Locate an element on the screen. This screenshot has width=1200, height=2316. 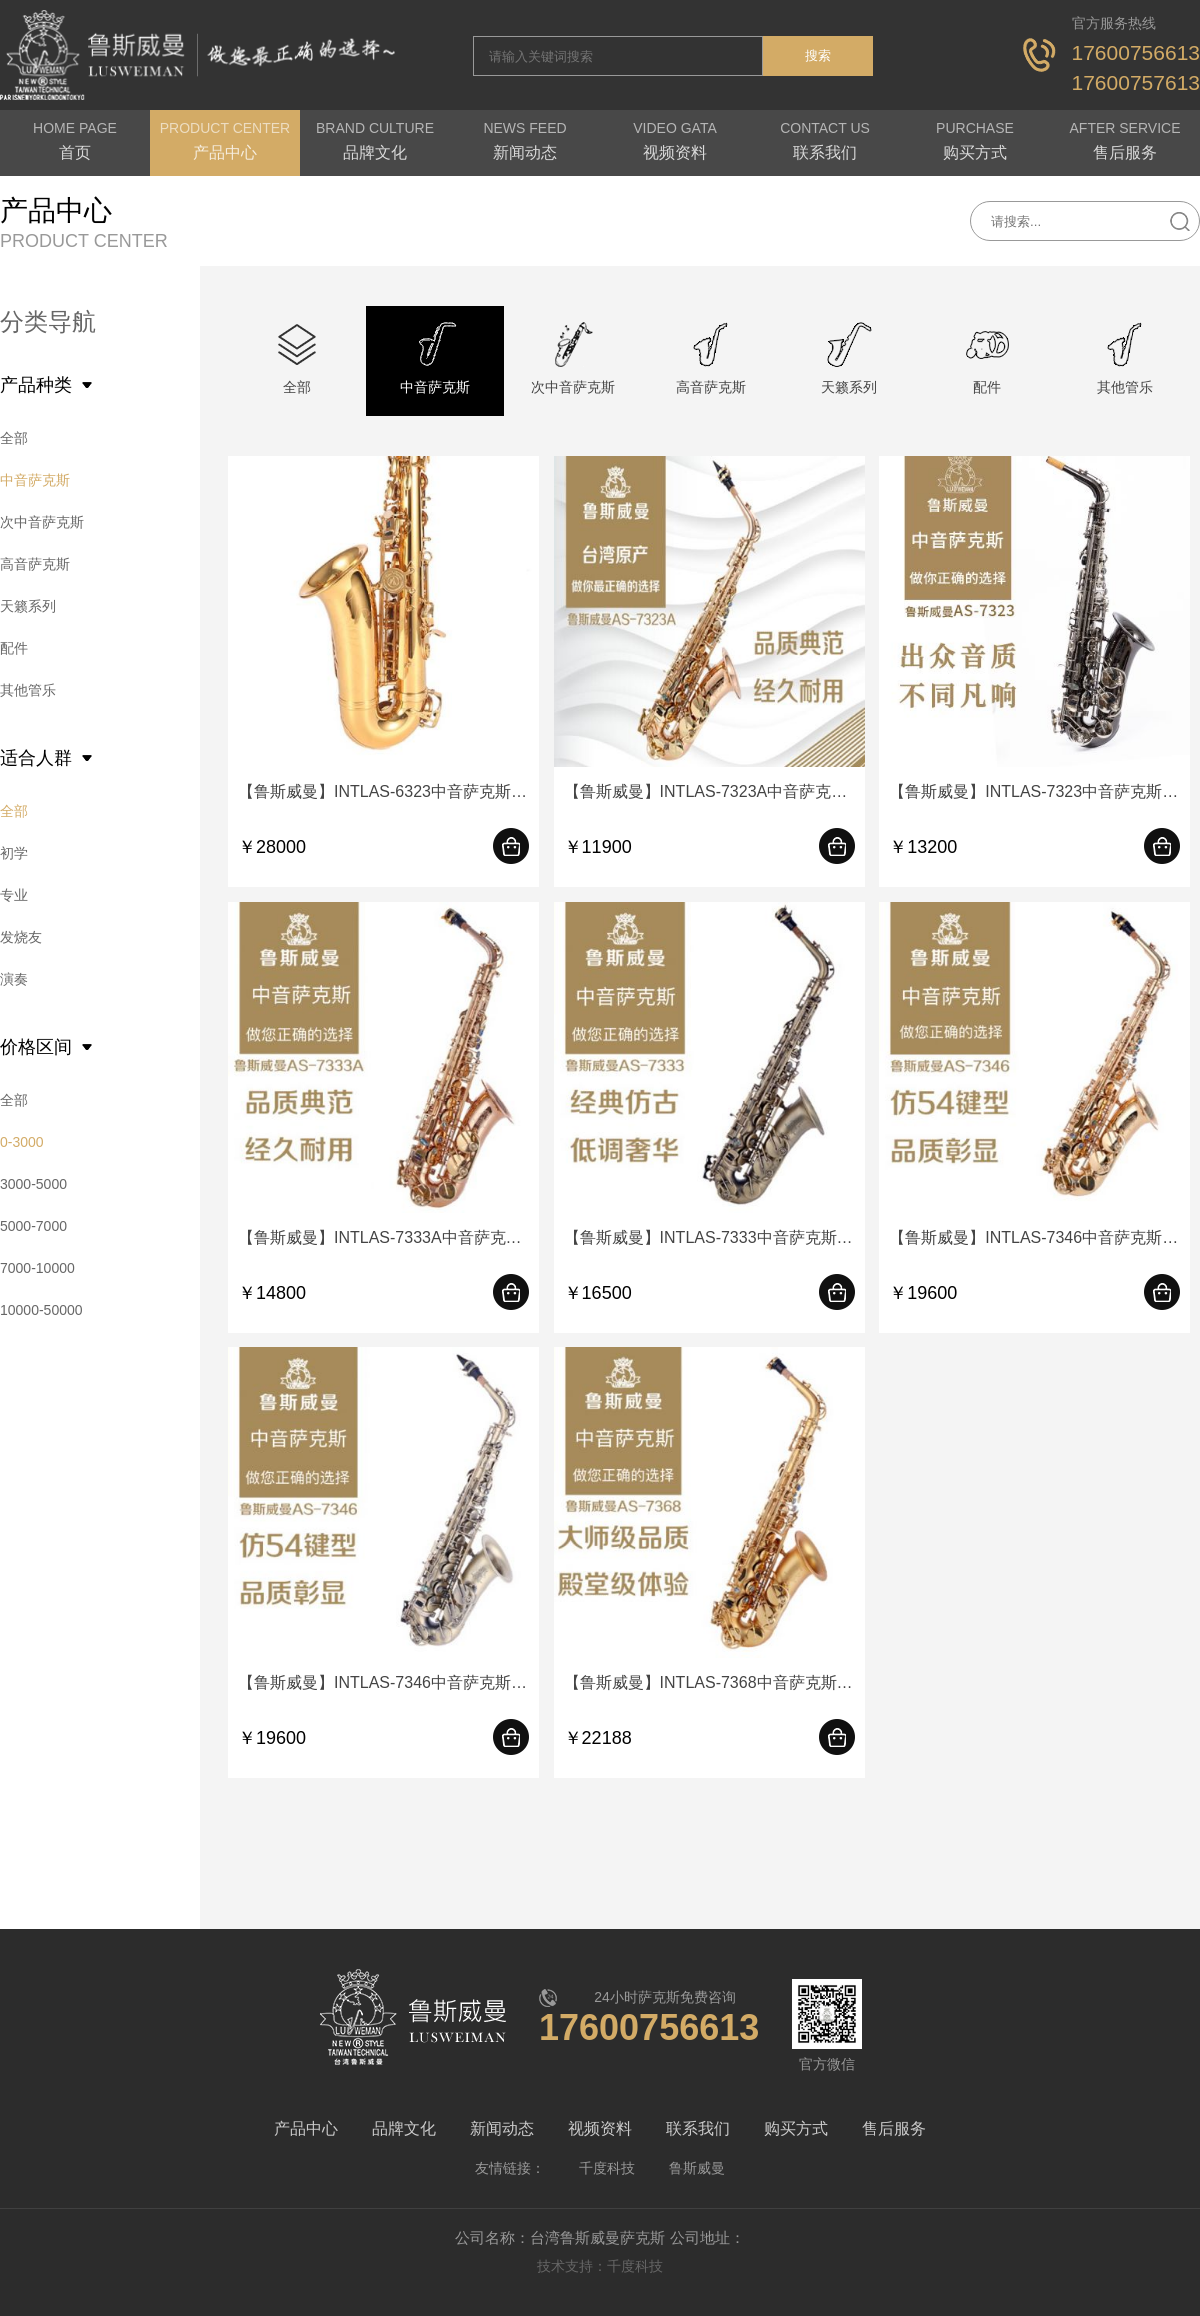
其他管乐 is located at coordinates (28, 690).